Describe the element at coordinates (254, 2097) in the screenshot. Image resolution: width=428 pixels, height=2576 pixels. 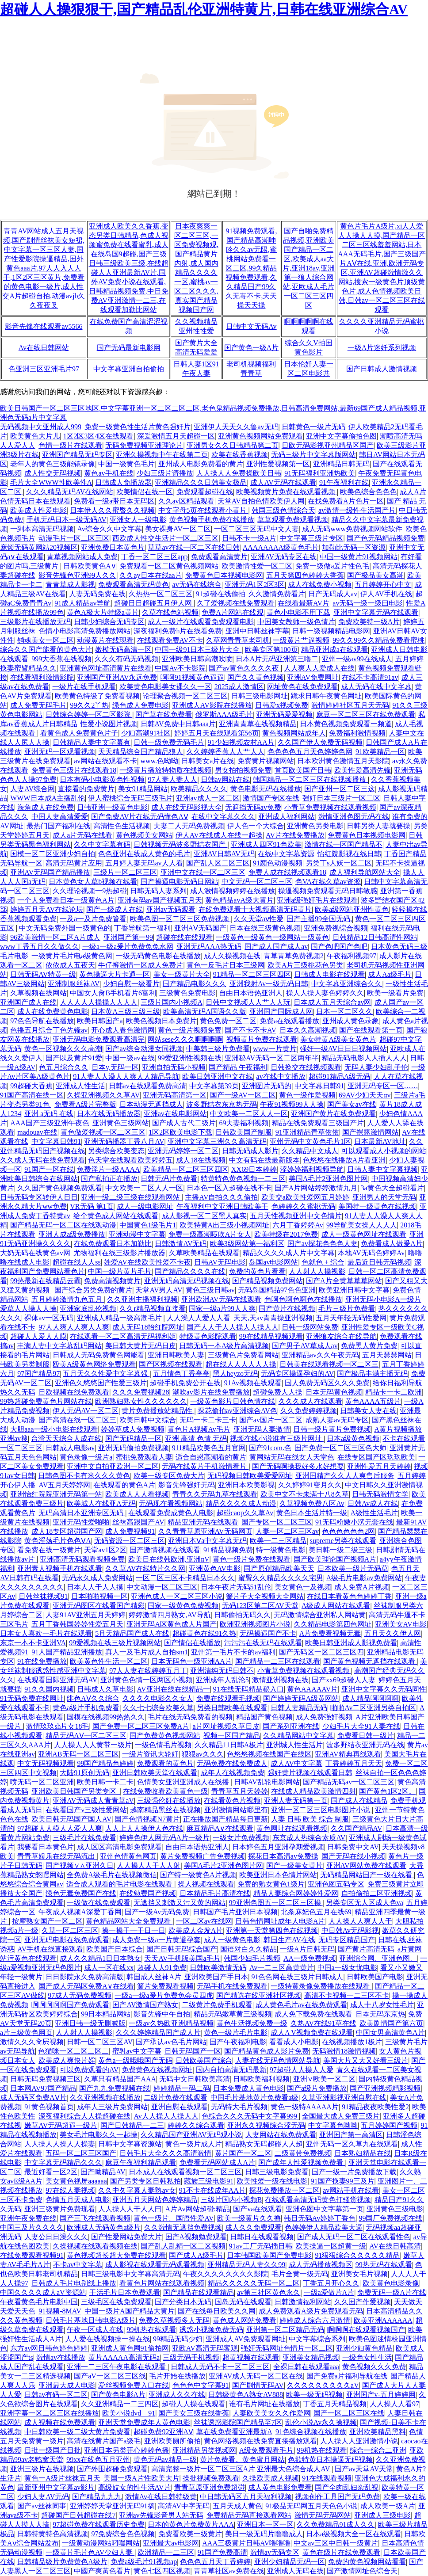
I see `中国毛片基地黄片免费看a级` at that location.